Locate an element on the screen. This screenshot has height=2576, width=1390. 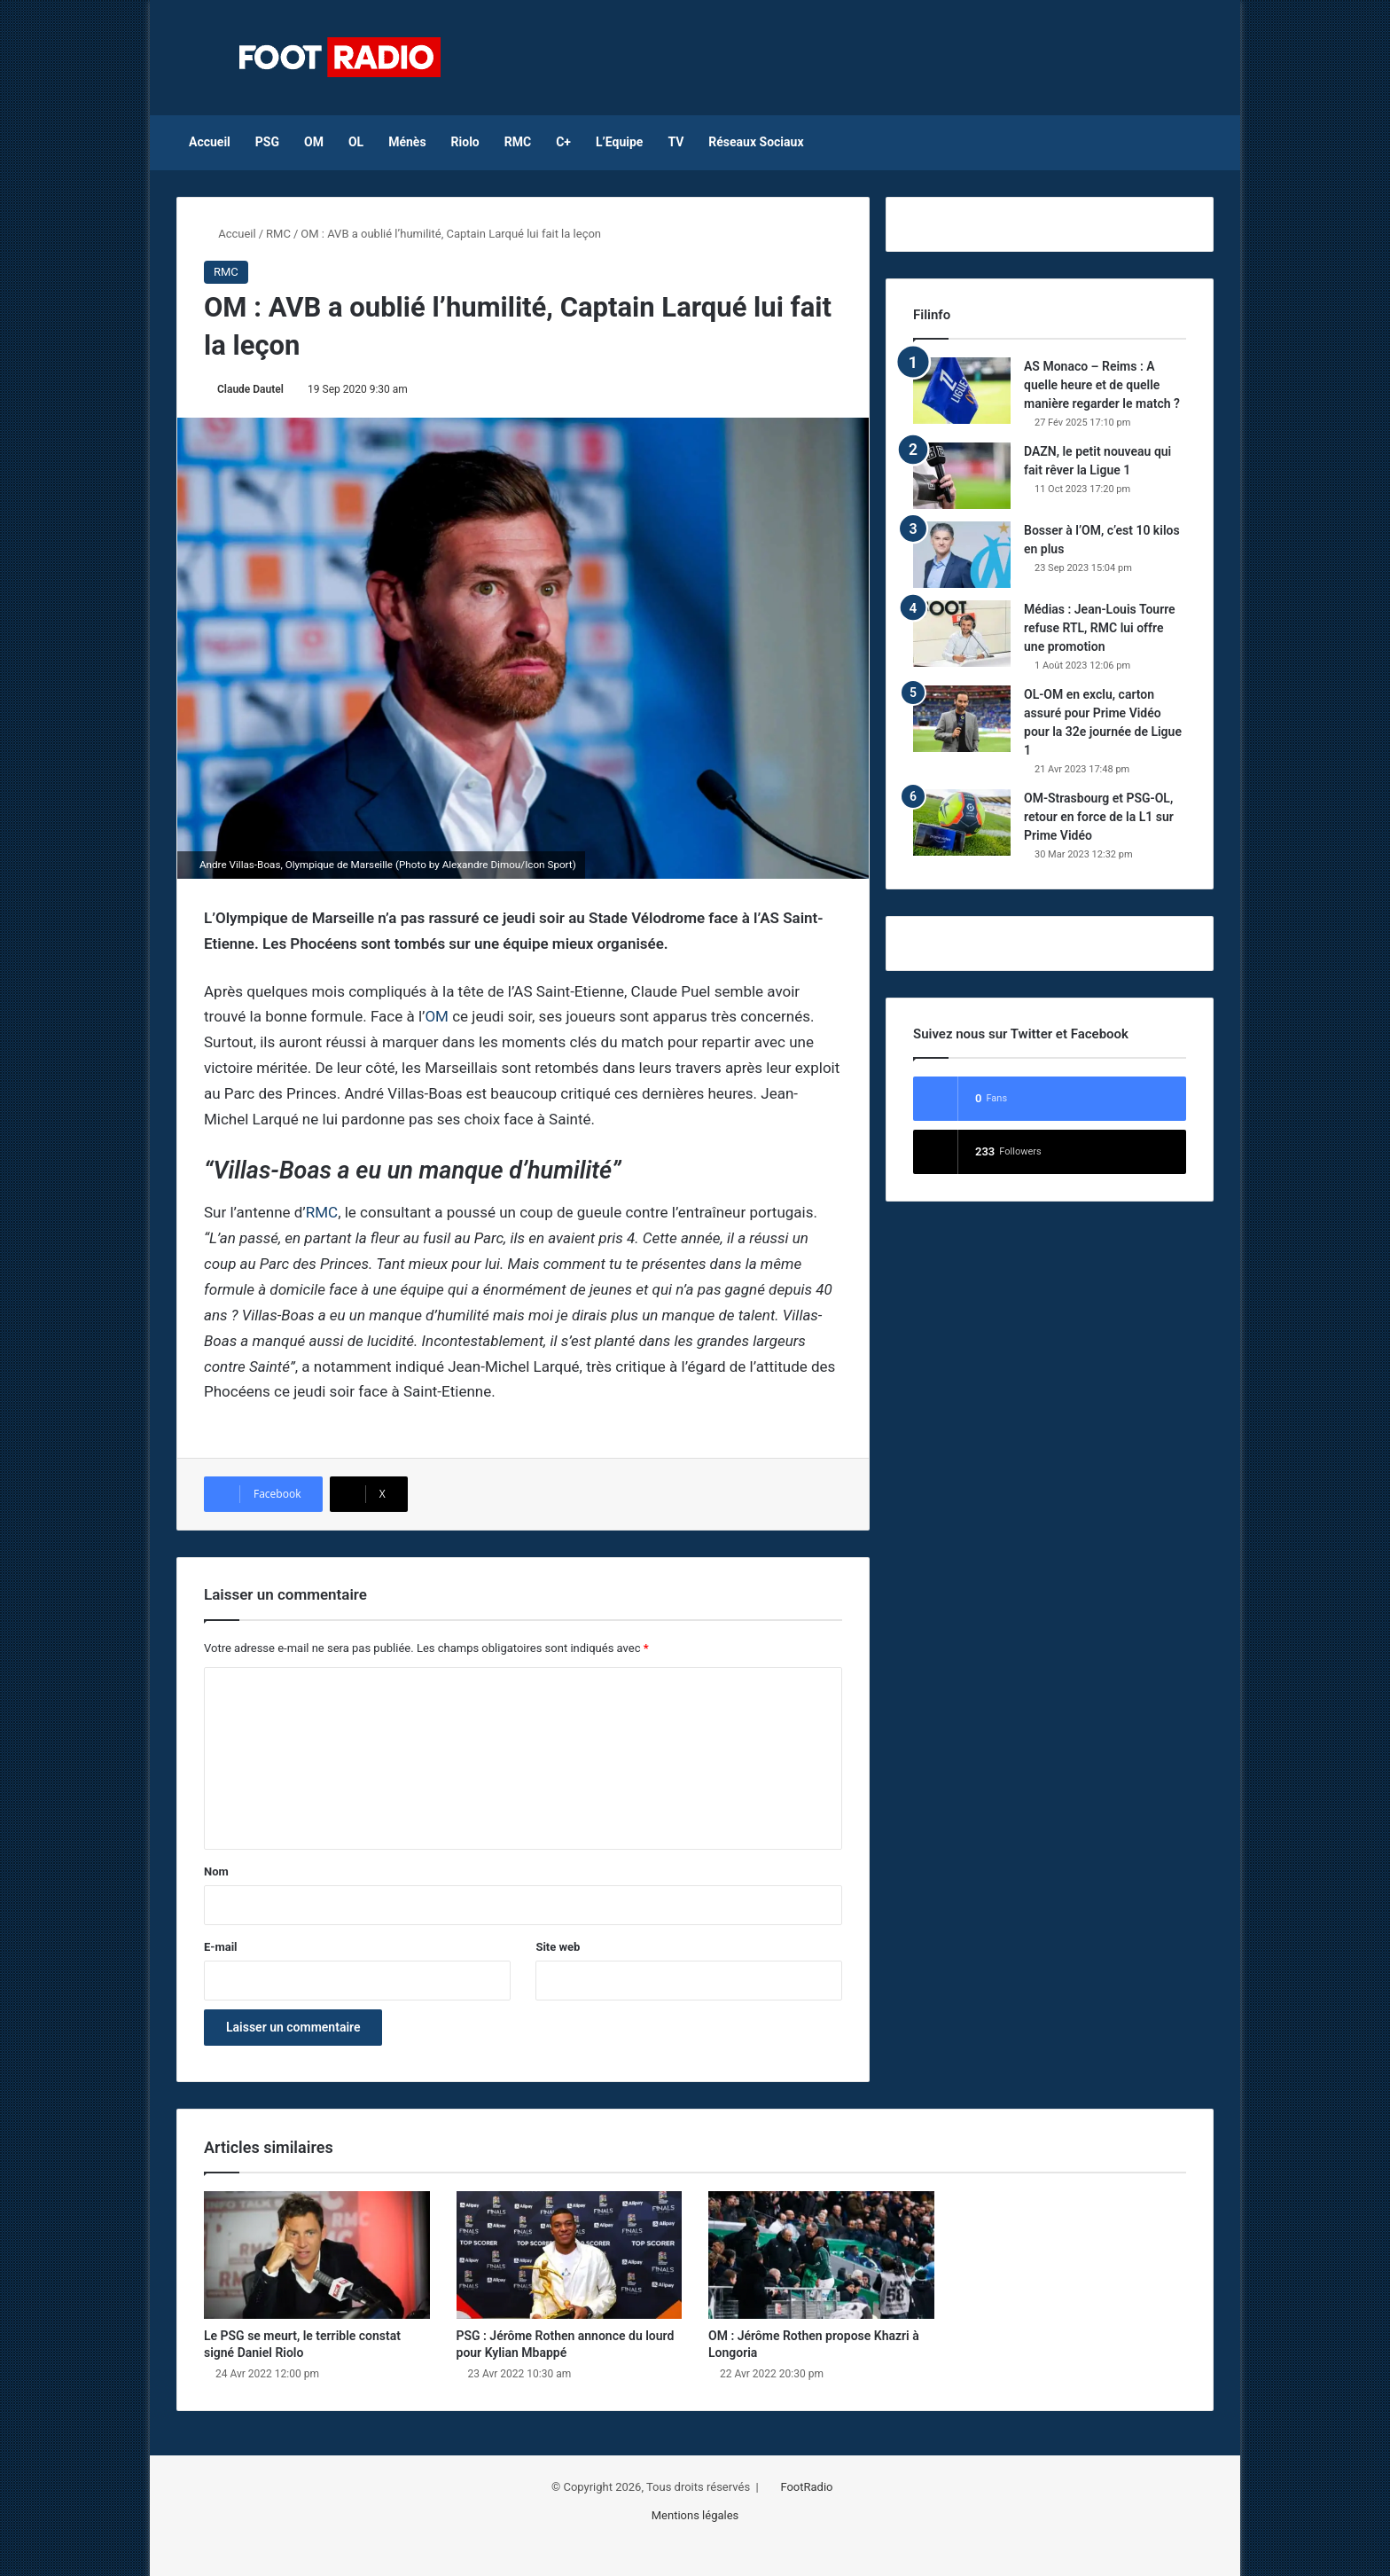
Médias : Jean-Louis Tourre refuse RTL, RMC lui offre une promotion is located at coordinates (1099, 628).